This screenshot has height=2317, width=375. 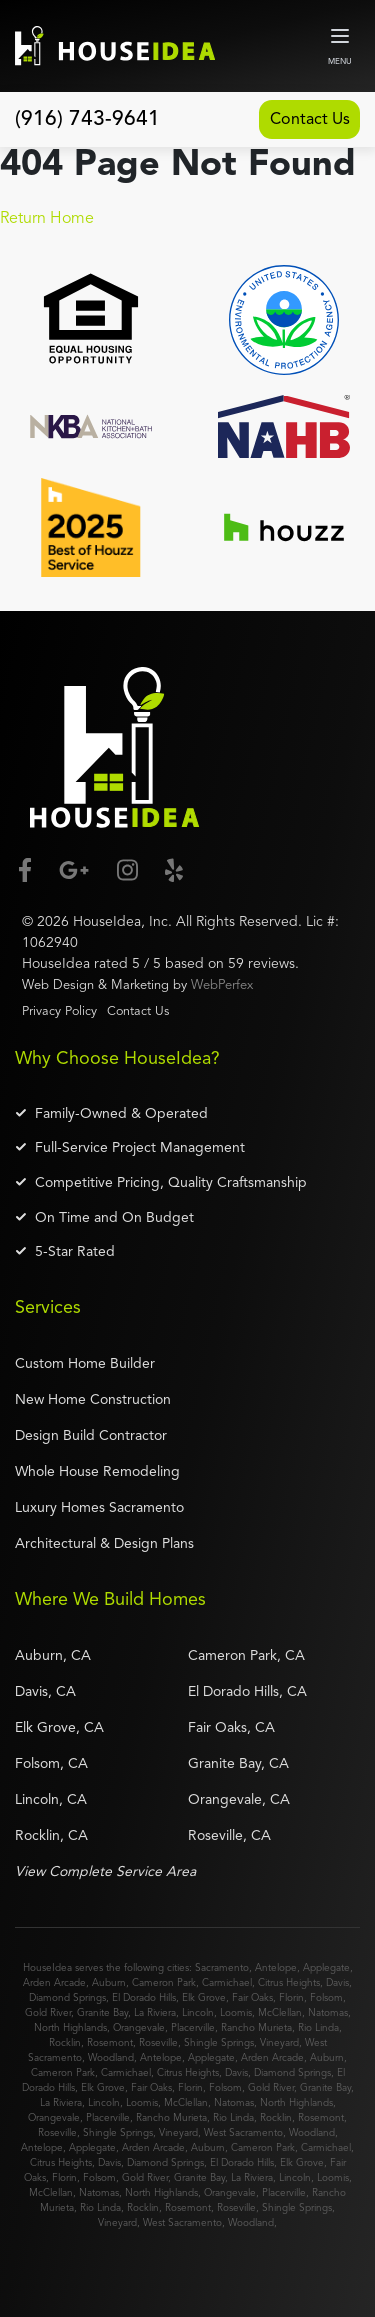 I want to click on WebPerfex, so click(x=222, y=982).